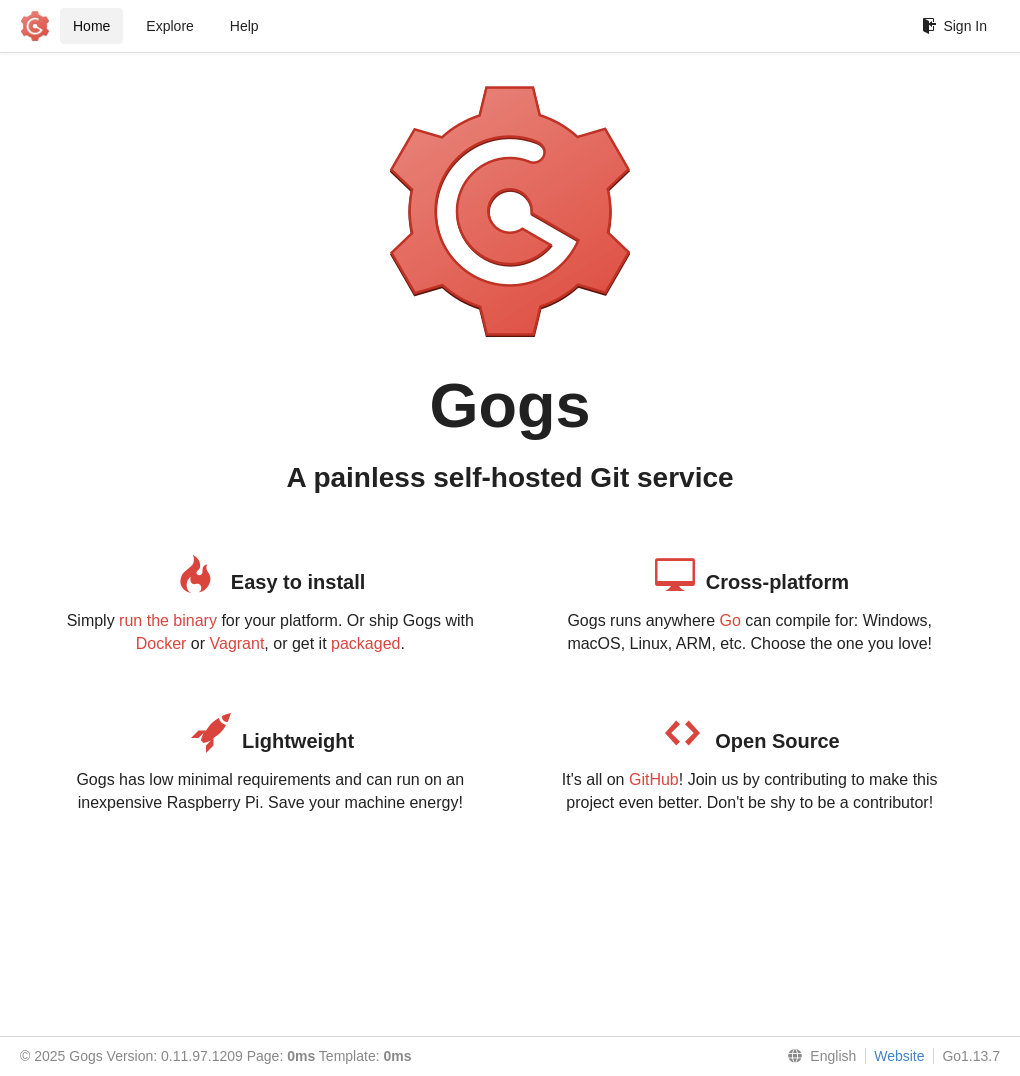  What do you see at coordinates (954, 26) in the screenshot?
I see `Sign In` at bounding box center [954, 26].